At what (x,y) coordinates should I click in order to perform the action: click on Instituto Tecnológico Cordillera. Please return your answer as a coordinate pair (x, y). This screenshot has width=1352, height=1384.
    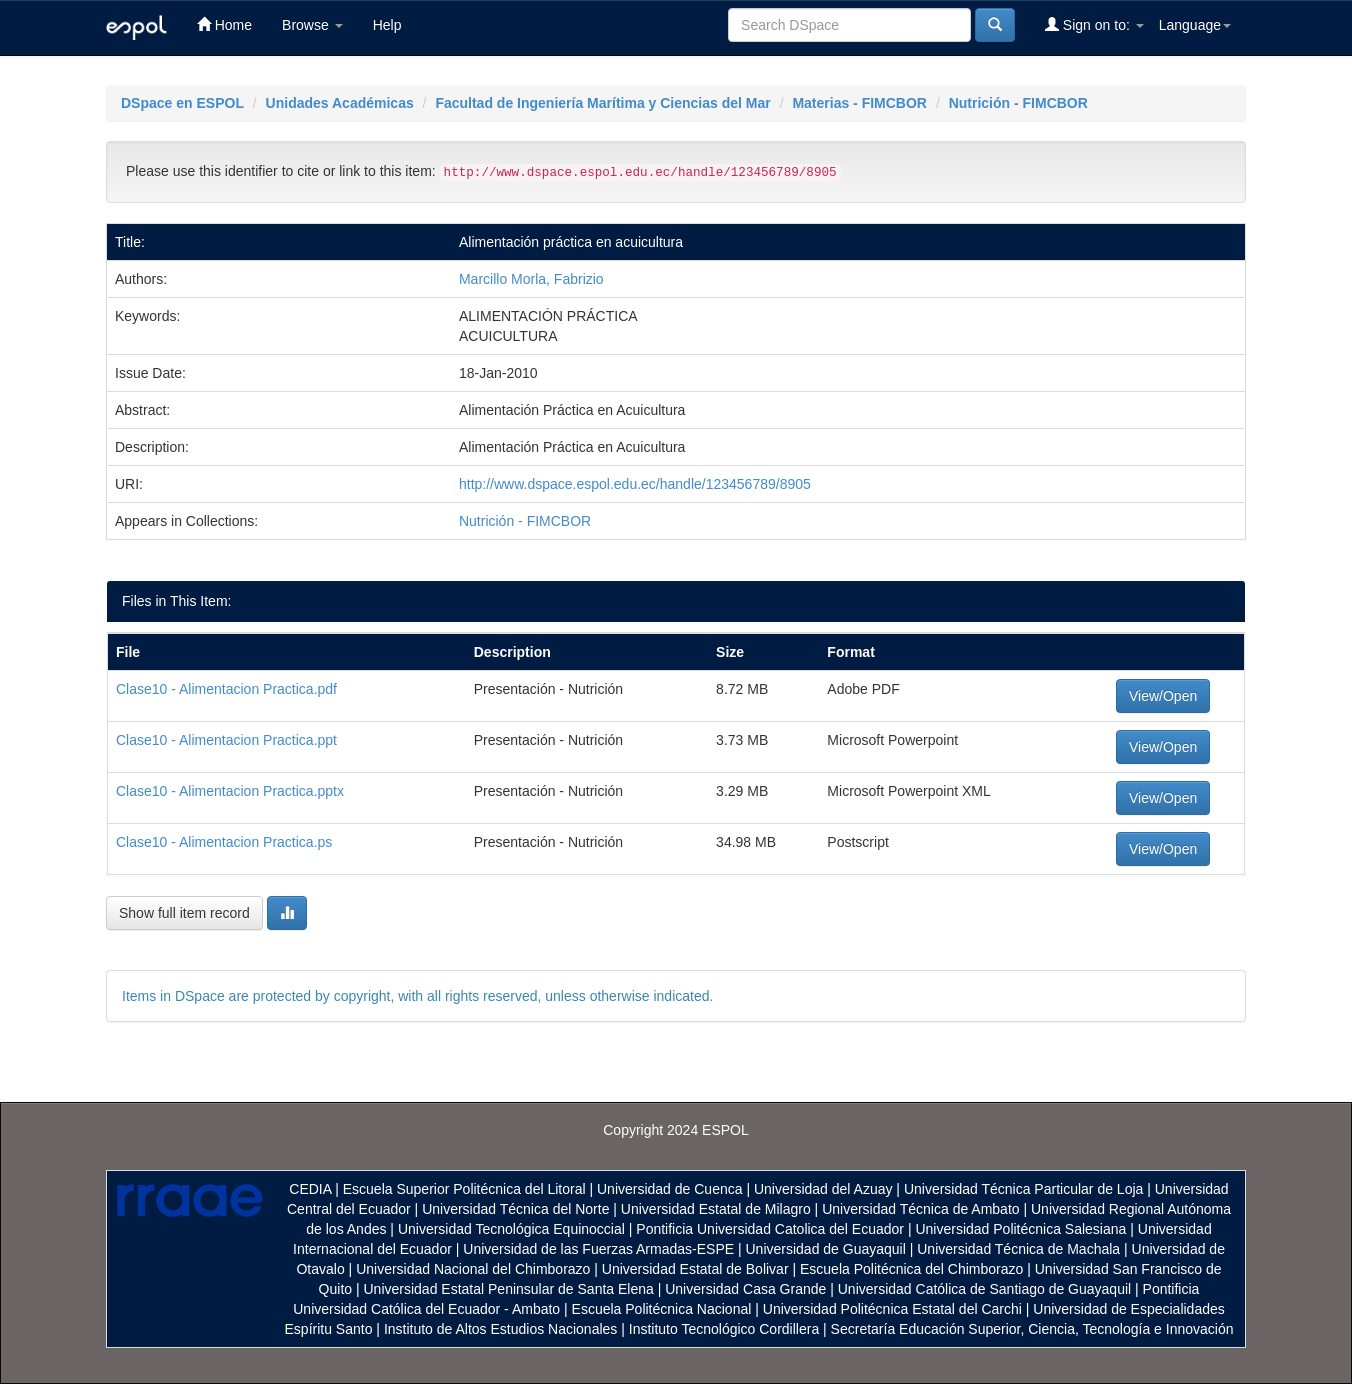
    Looking at the image, I should click on (724, 1329).